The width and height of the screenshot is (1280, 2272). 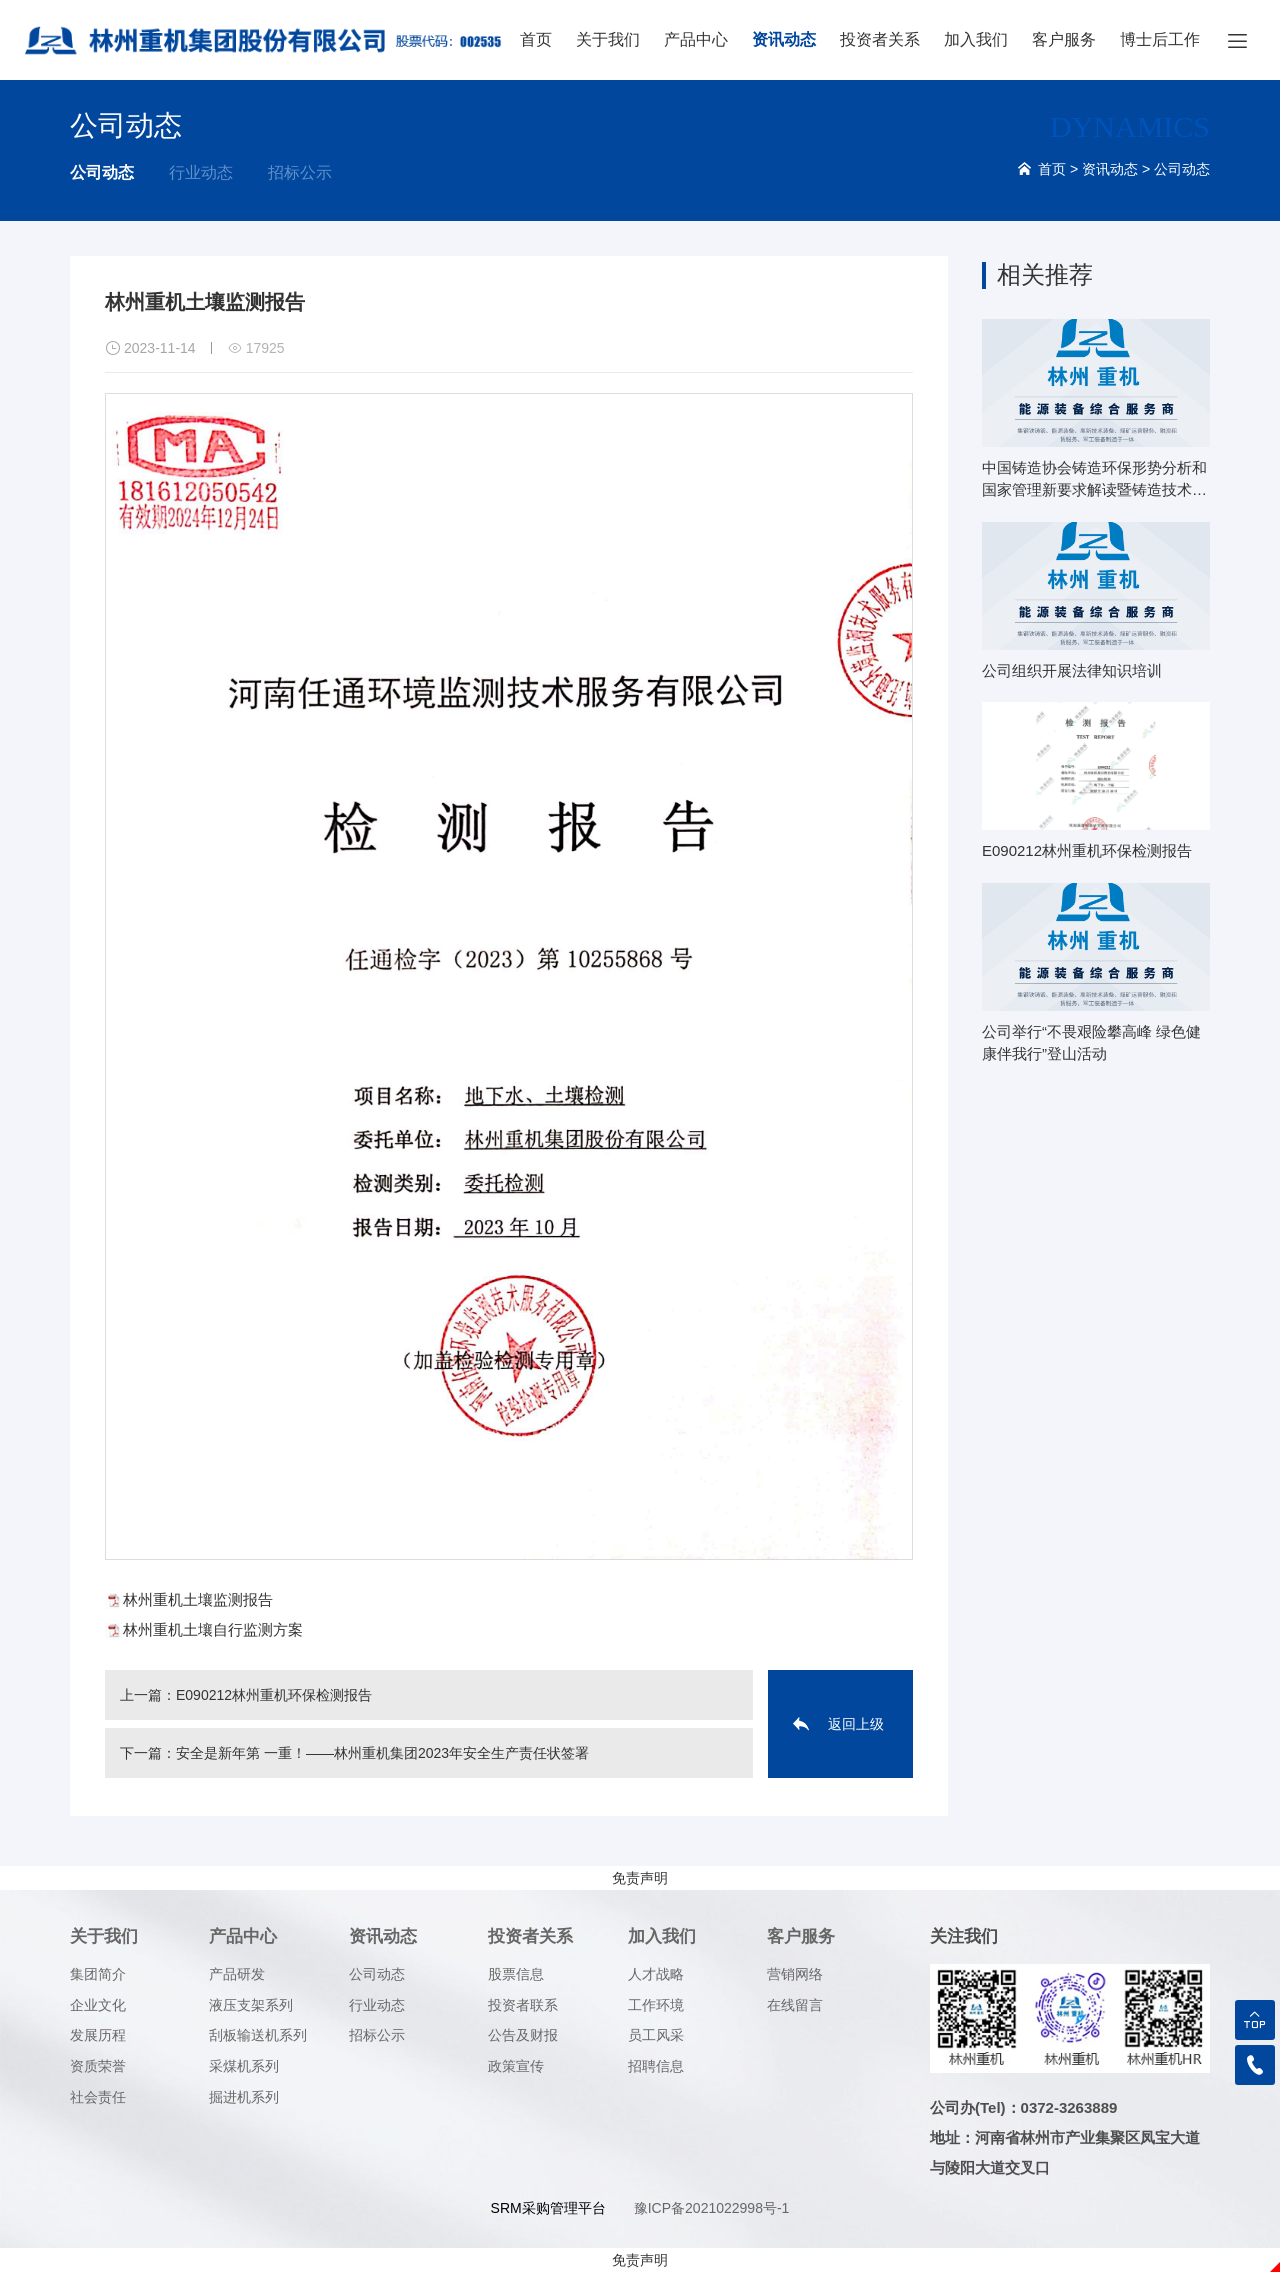 I want to click on 行业动态, so click(x=201, y=172).